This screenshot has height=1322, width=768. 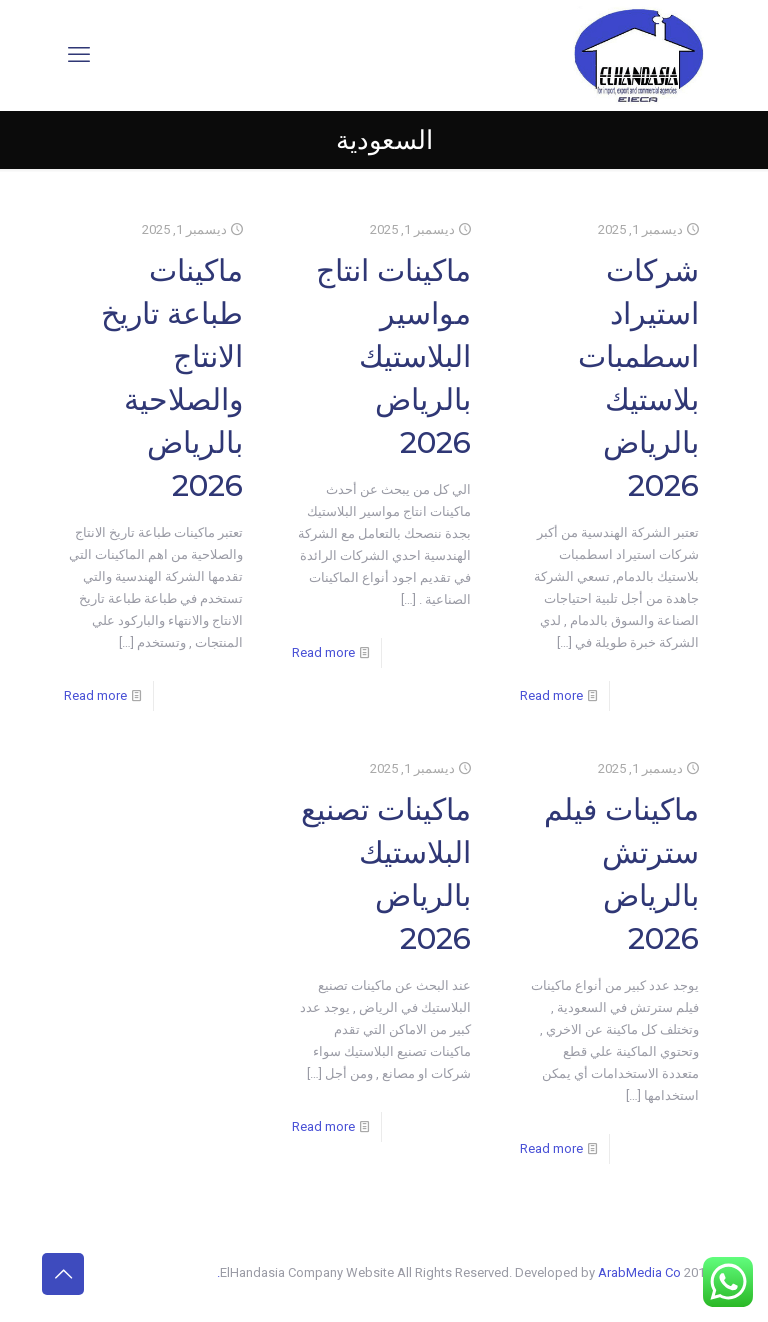 I want to click on ماكينات انتاج مواسير البلاستيك بالرياض 2026, so click(x=393, y=356).